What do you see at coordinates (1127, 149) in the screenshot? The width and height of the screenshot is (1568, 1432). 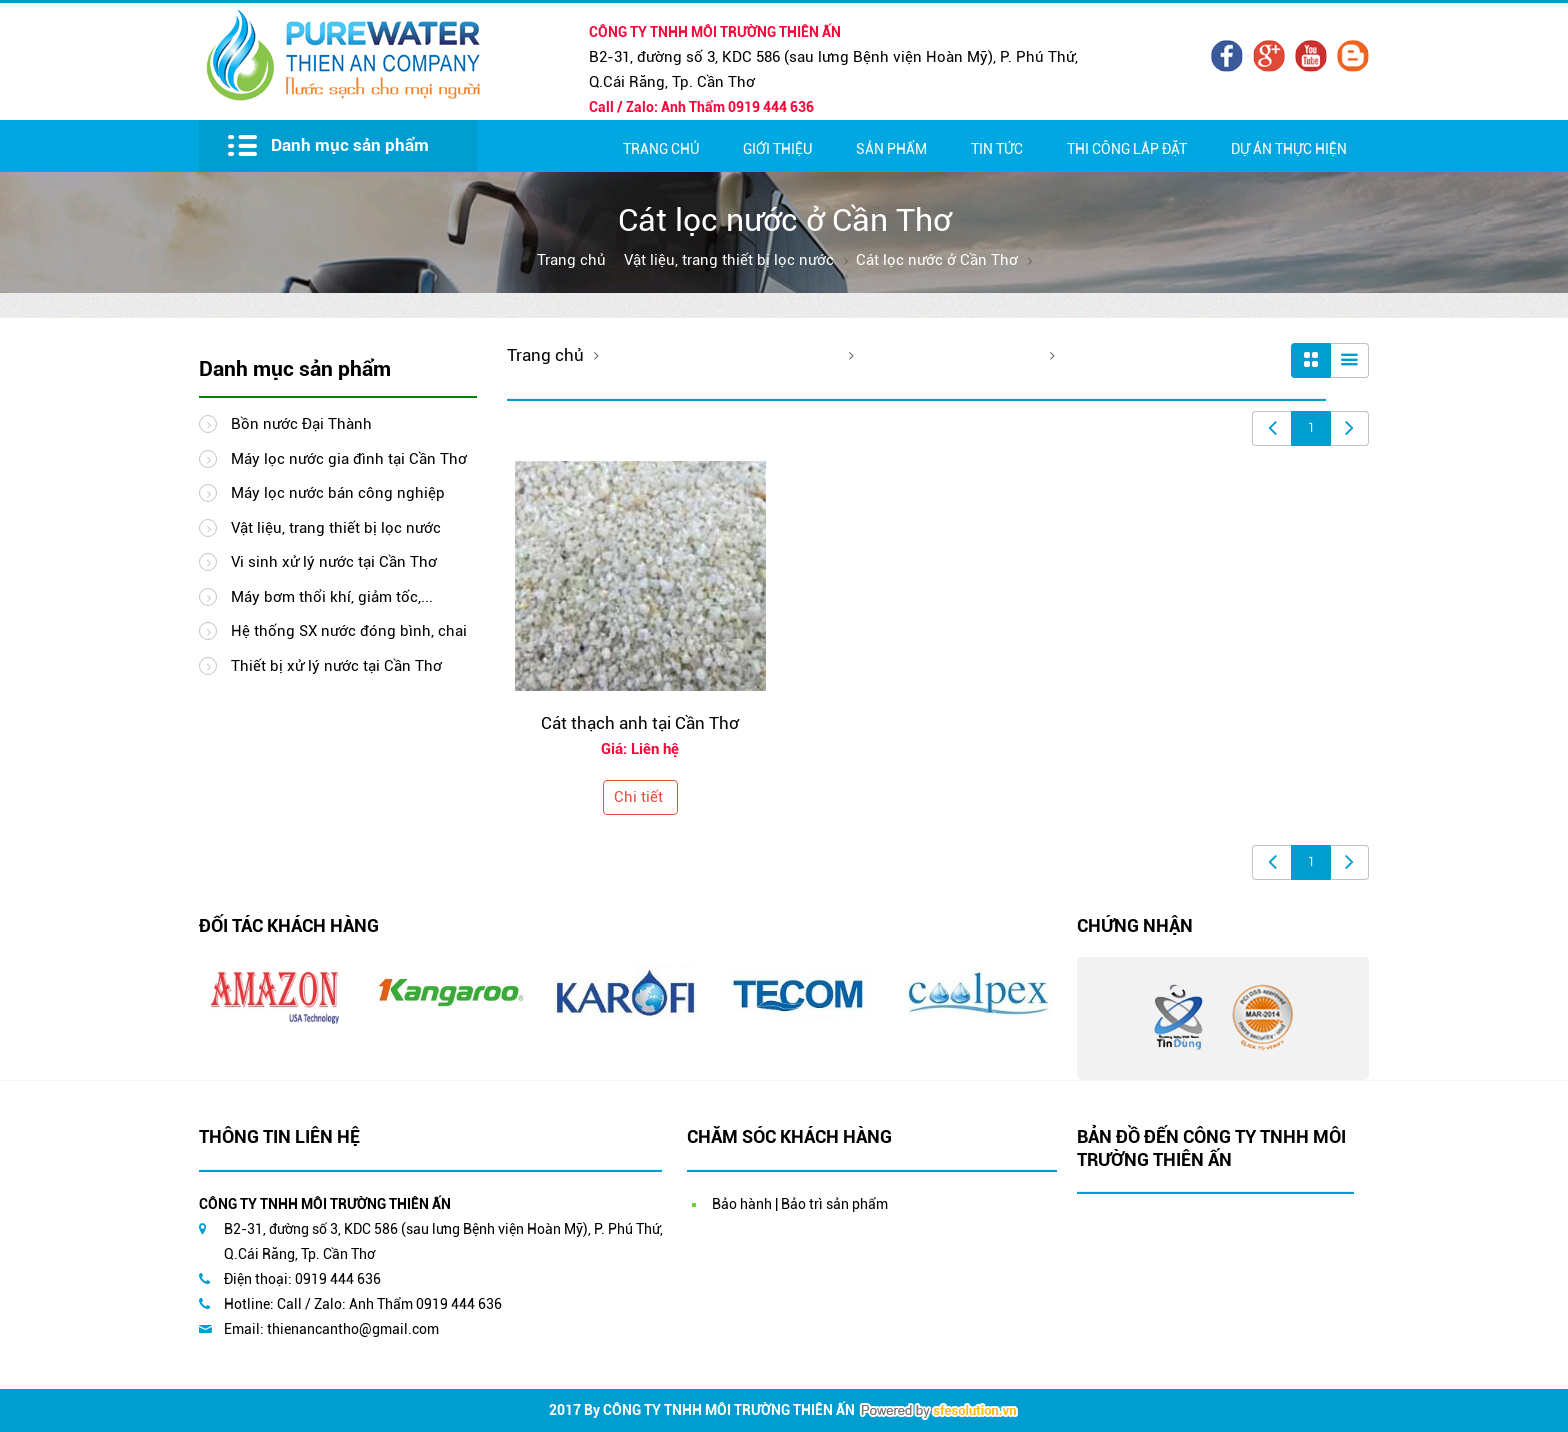 I see `Thi Công Lắp Đặt` at bounding box center [1127, 149].